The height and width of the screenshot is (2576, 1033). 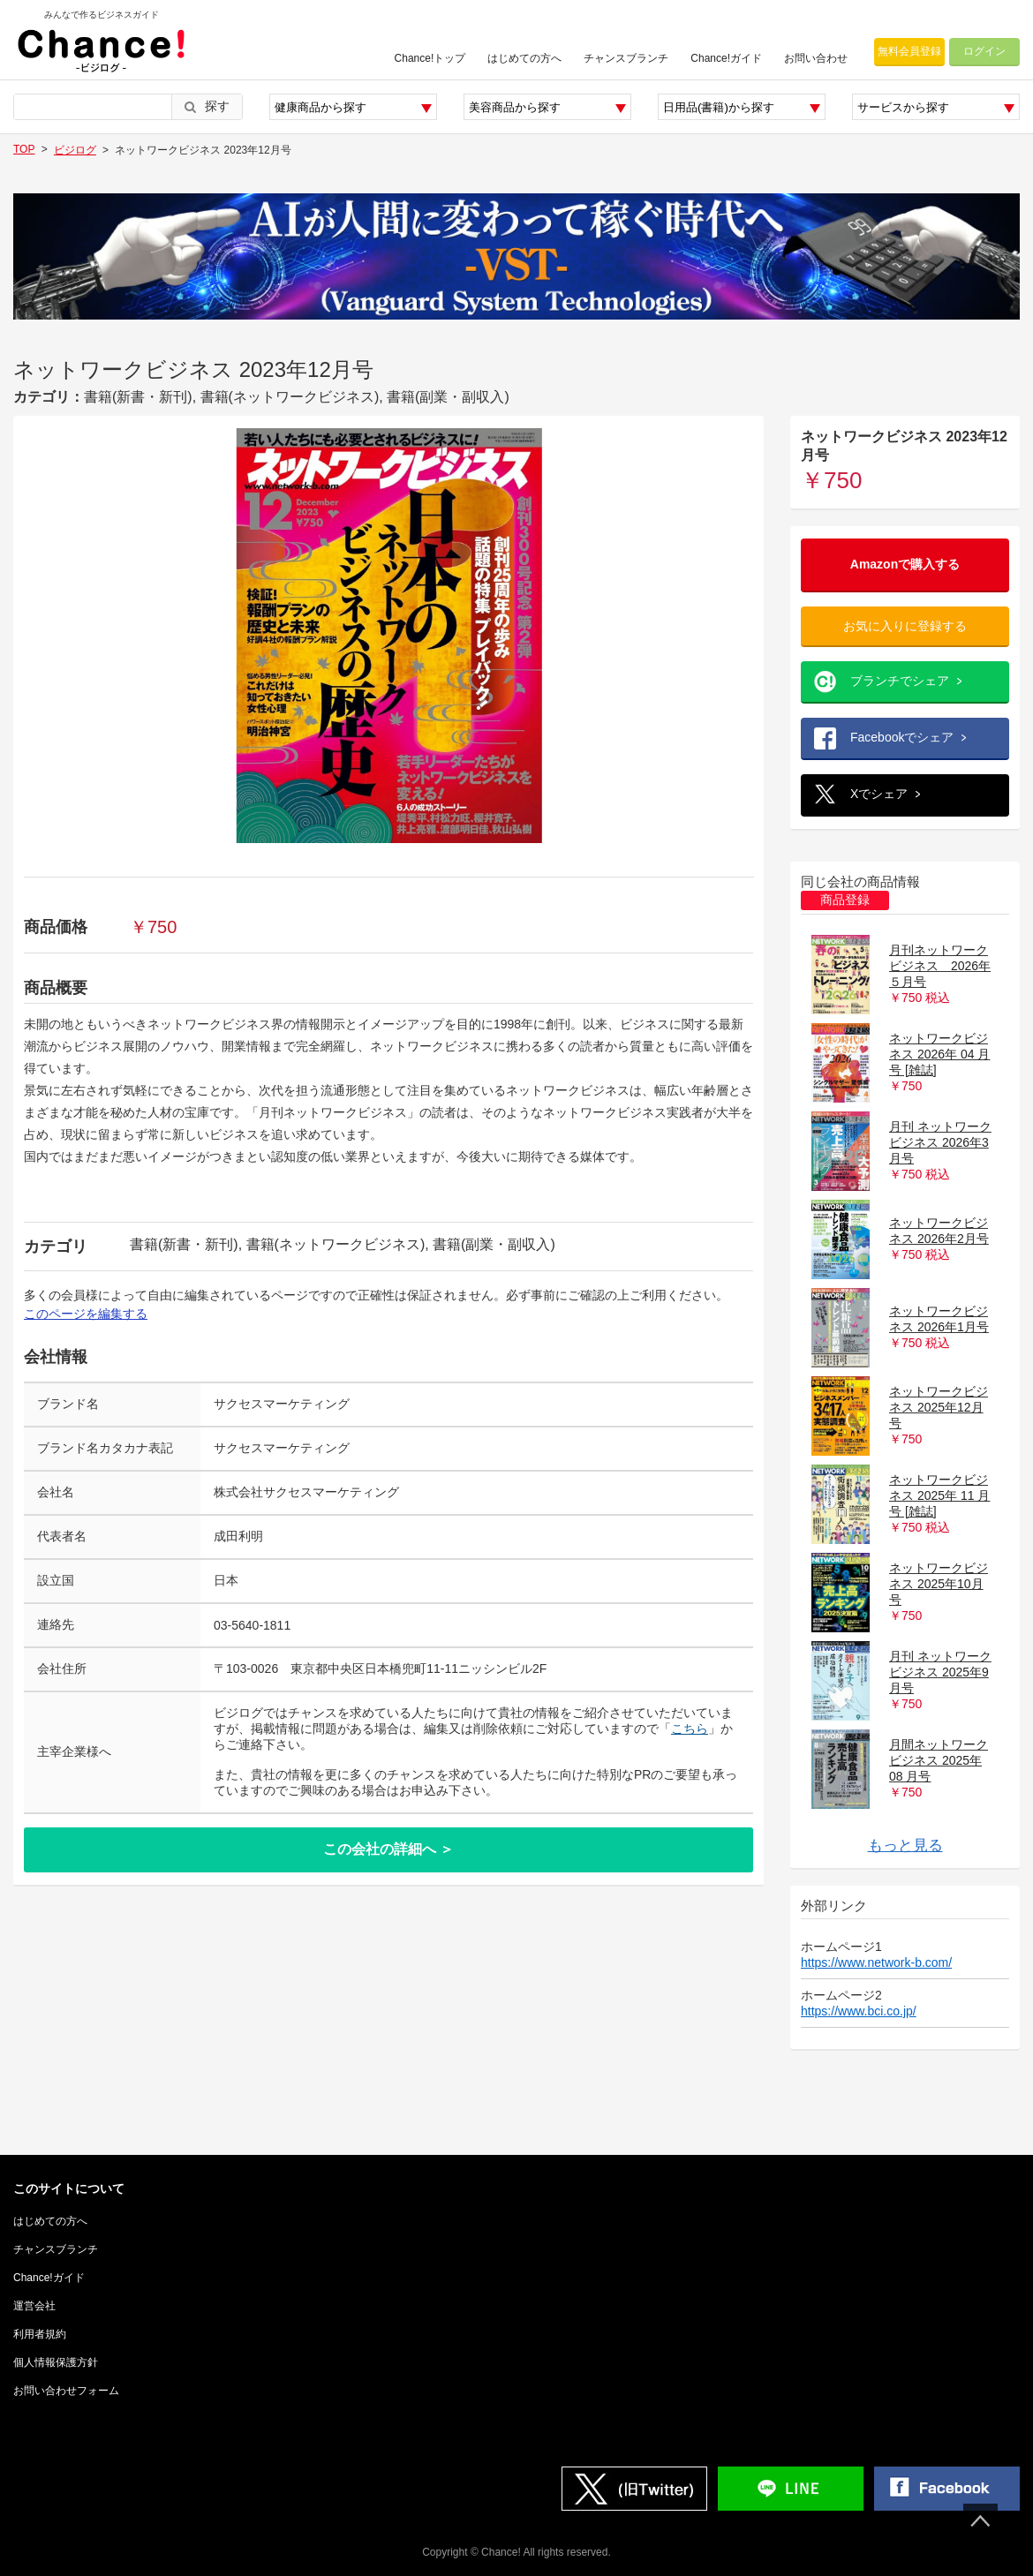 What do you see at coordinates (55, 2362) in the screenshot?
I see `個人情報保護方針` at bounding box center [55, 2362].